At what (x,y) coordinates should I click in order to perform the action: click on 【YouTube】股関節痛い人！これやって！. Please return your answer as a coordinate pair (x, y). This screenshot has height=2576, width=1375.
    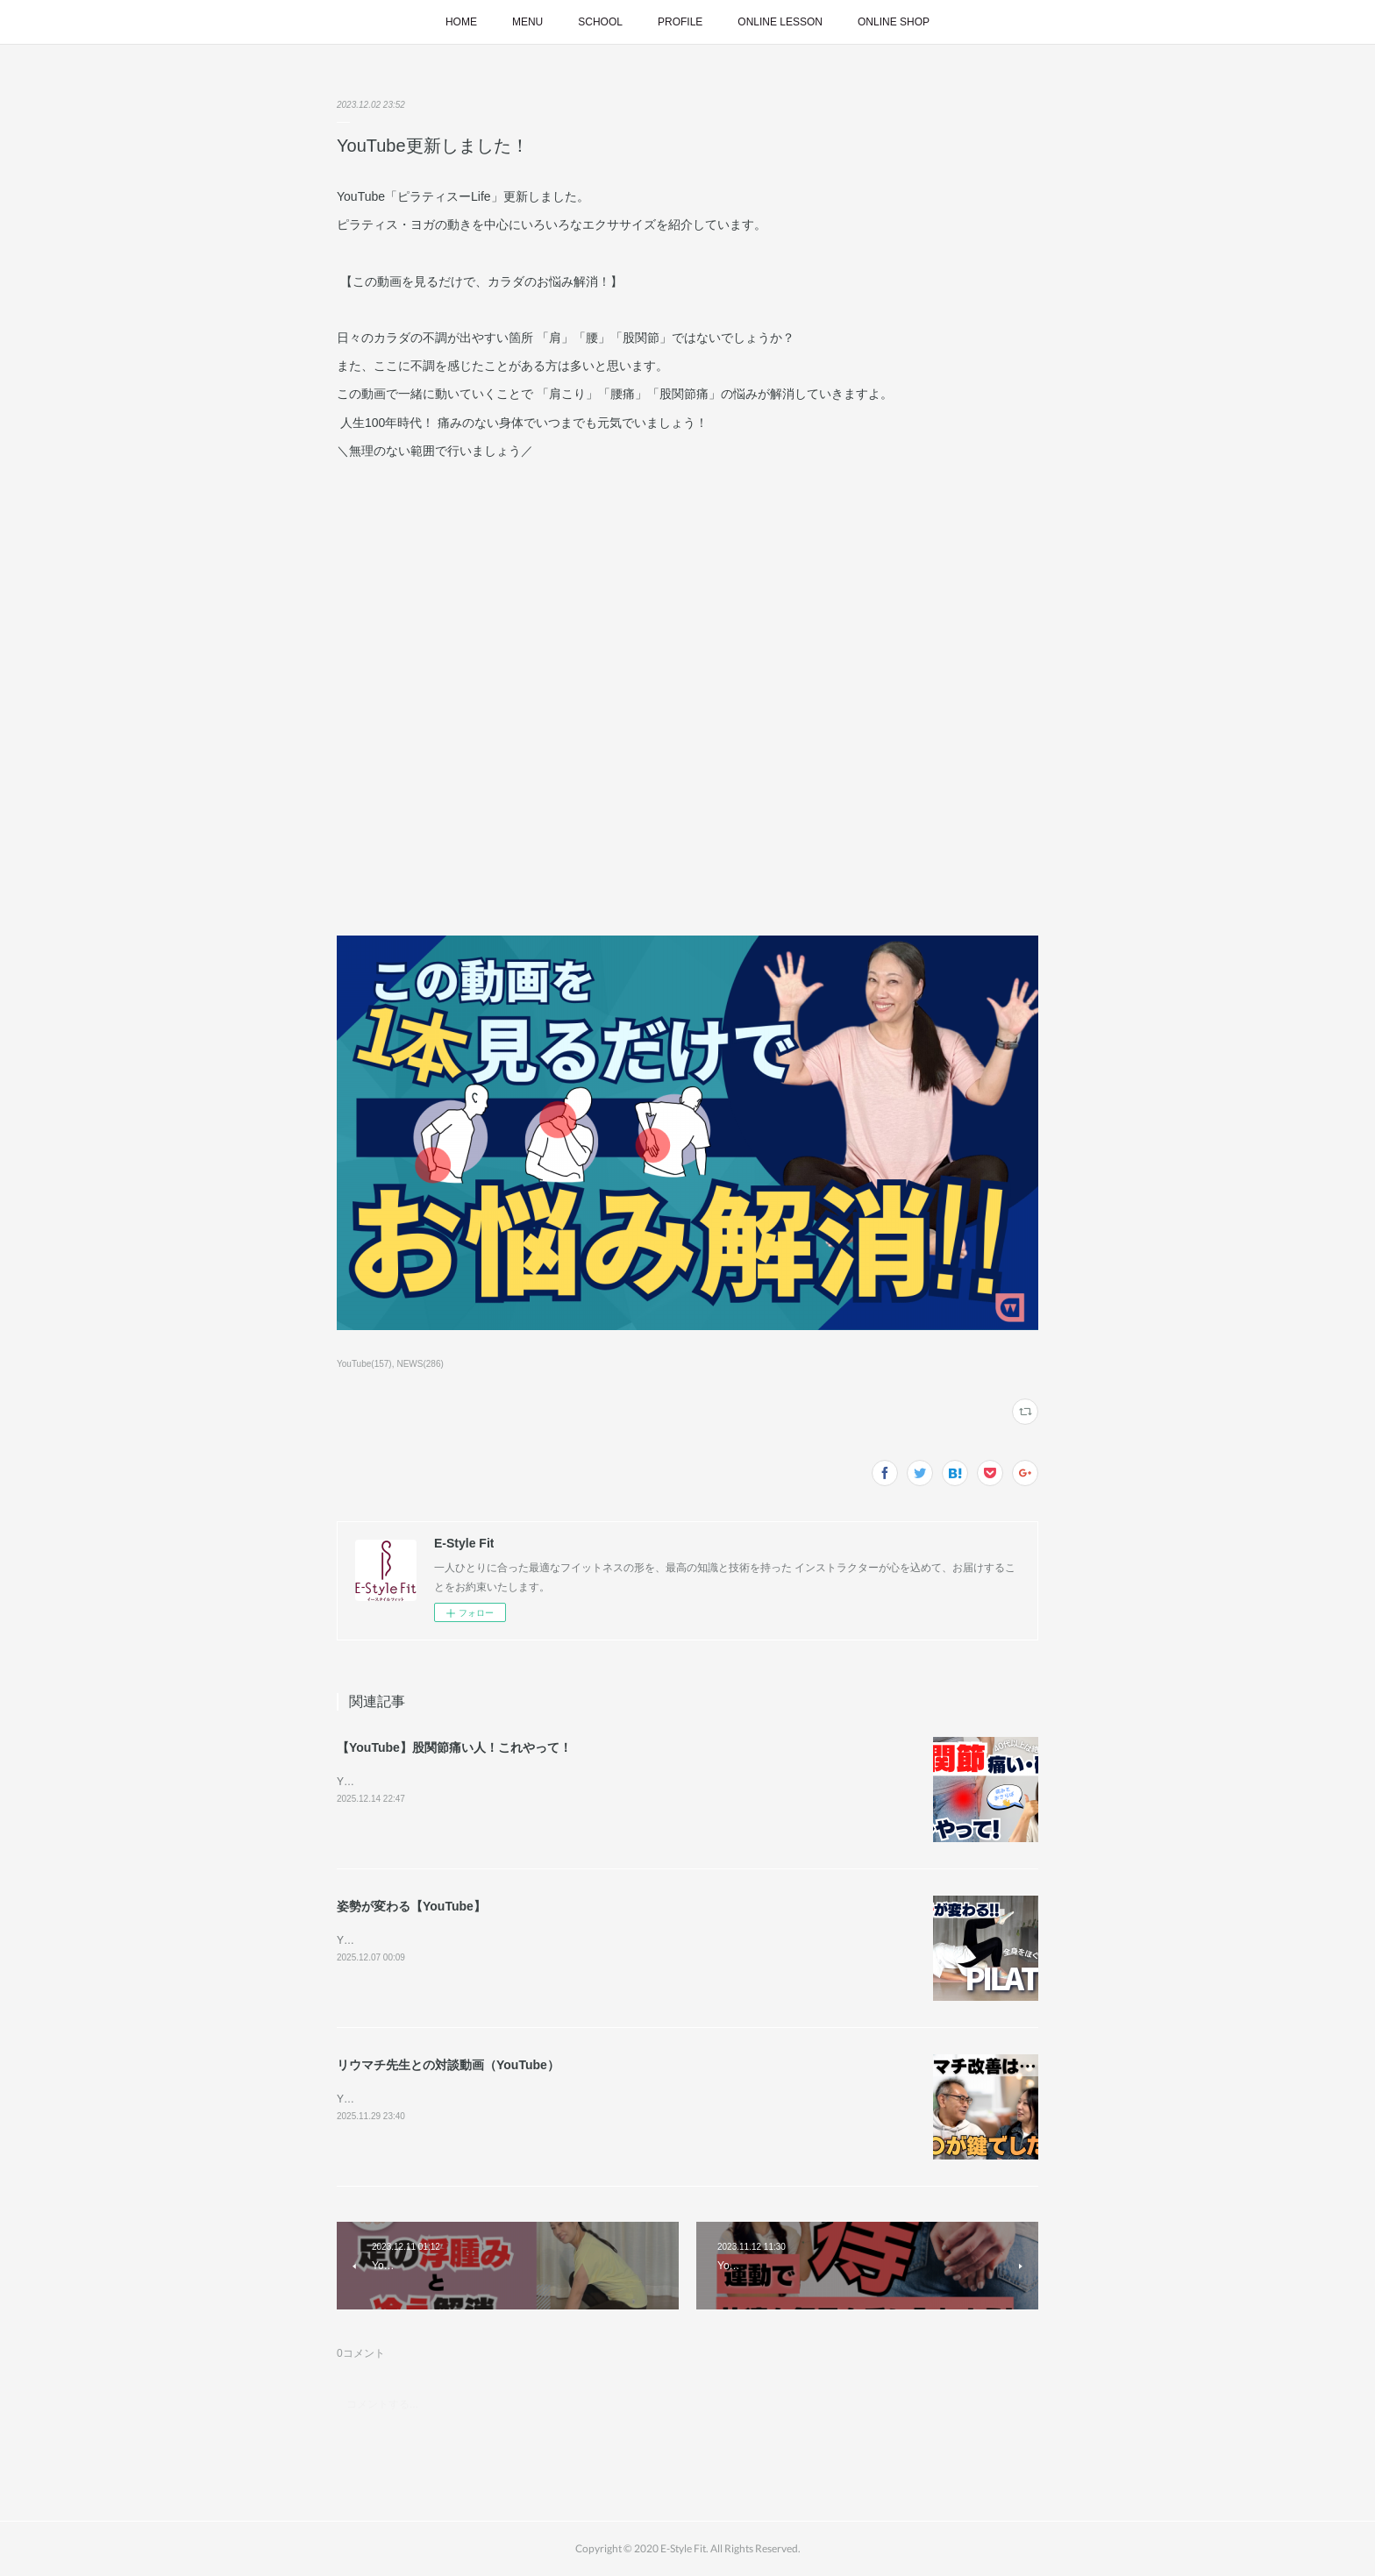
    Looking at the image, I should click on (454, 1747).